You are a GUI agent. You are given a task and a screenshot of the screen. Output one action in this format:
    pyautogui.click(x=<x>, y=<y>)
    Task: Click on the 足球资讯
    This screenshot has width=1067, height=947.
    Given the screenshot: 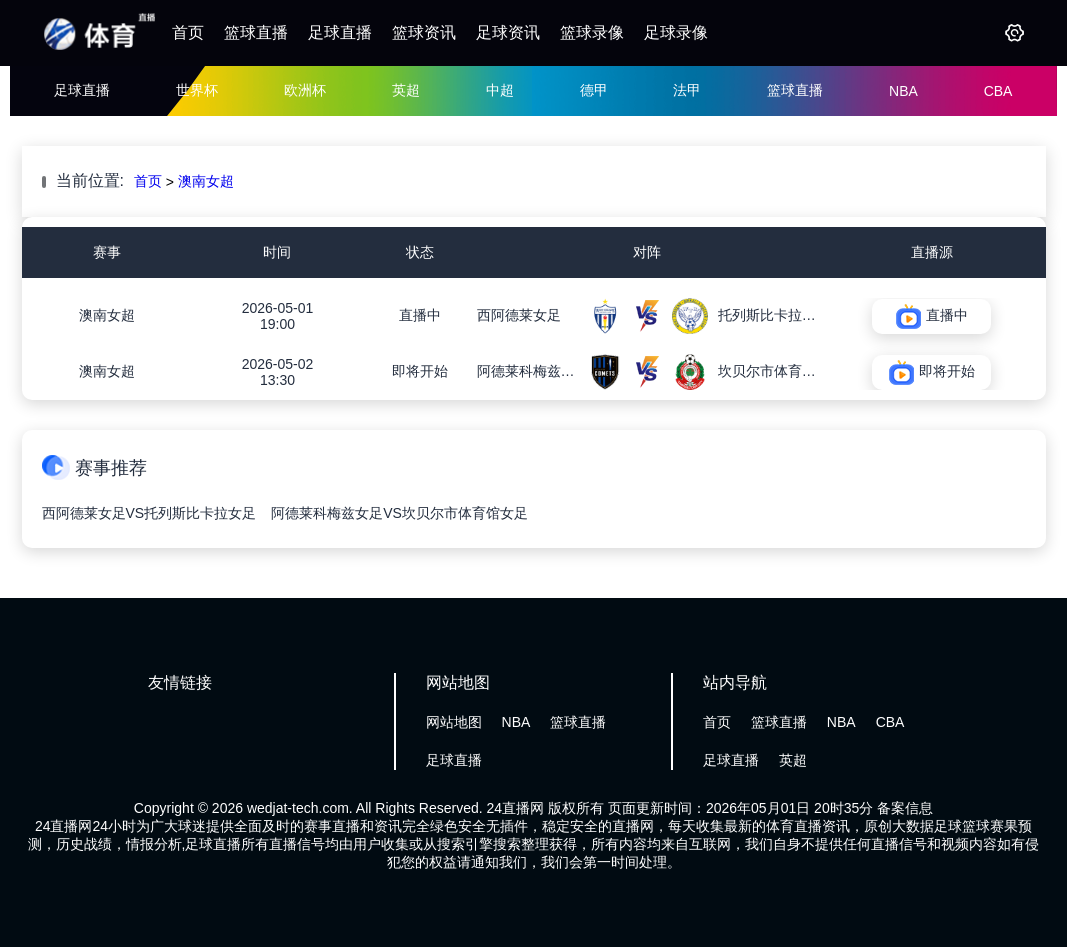 What is the action you would take?
    pyautogui.click(x=508, y=32)
    